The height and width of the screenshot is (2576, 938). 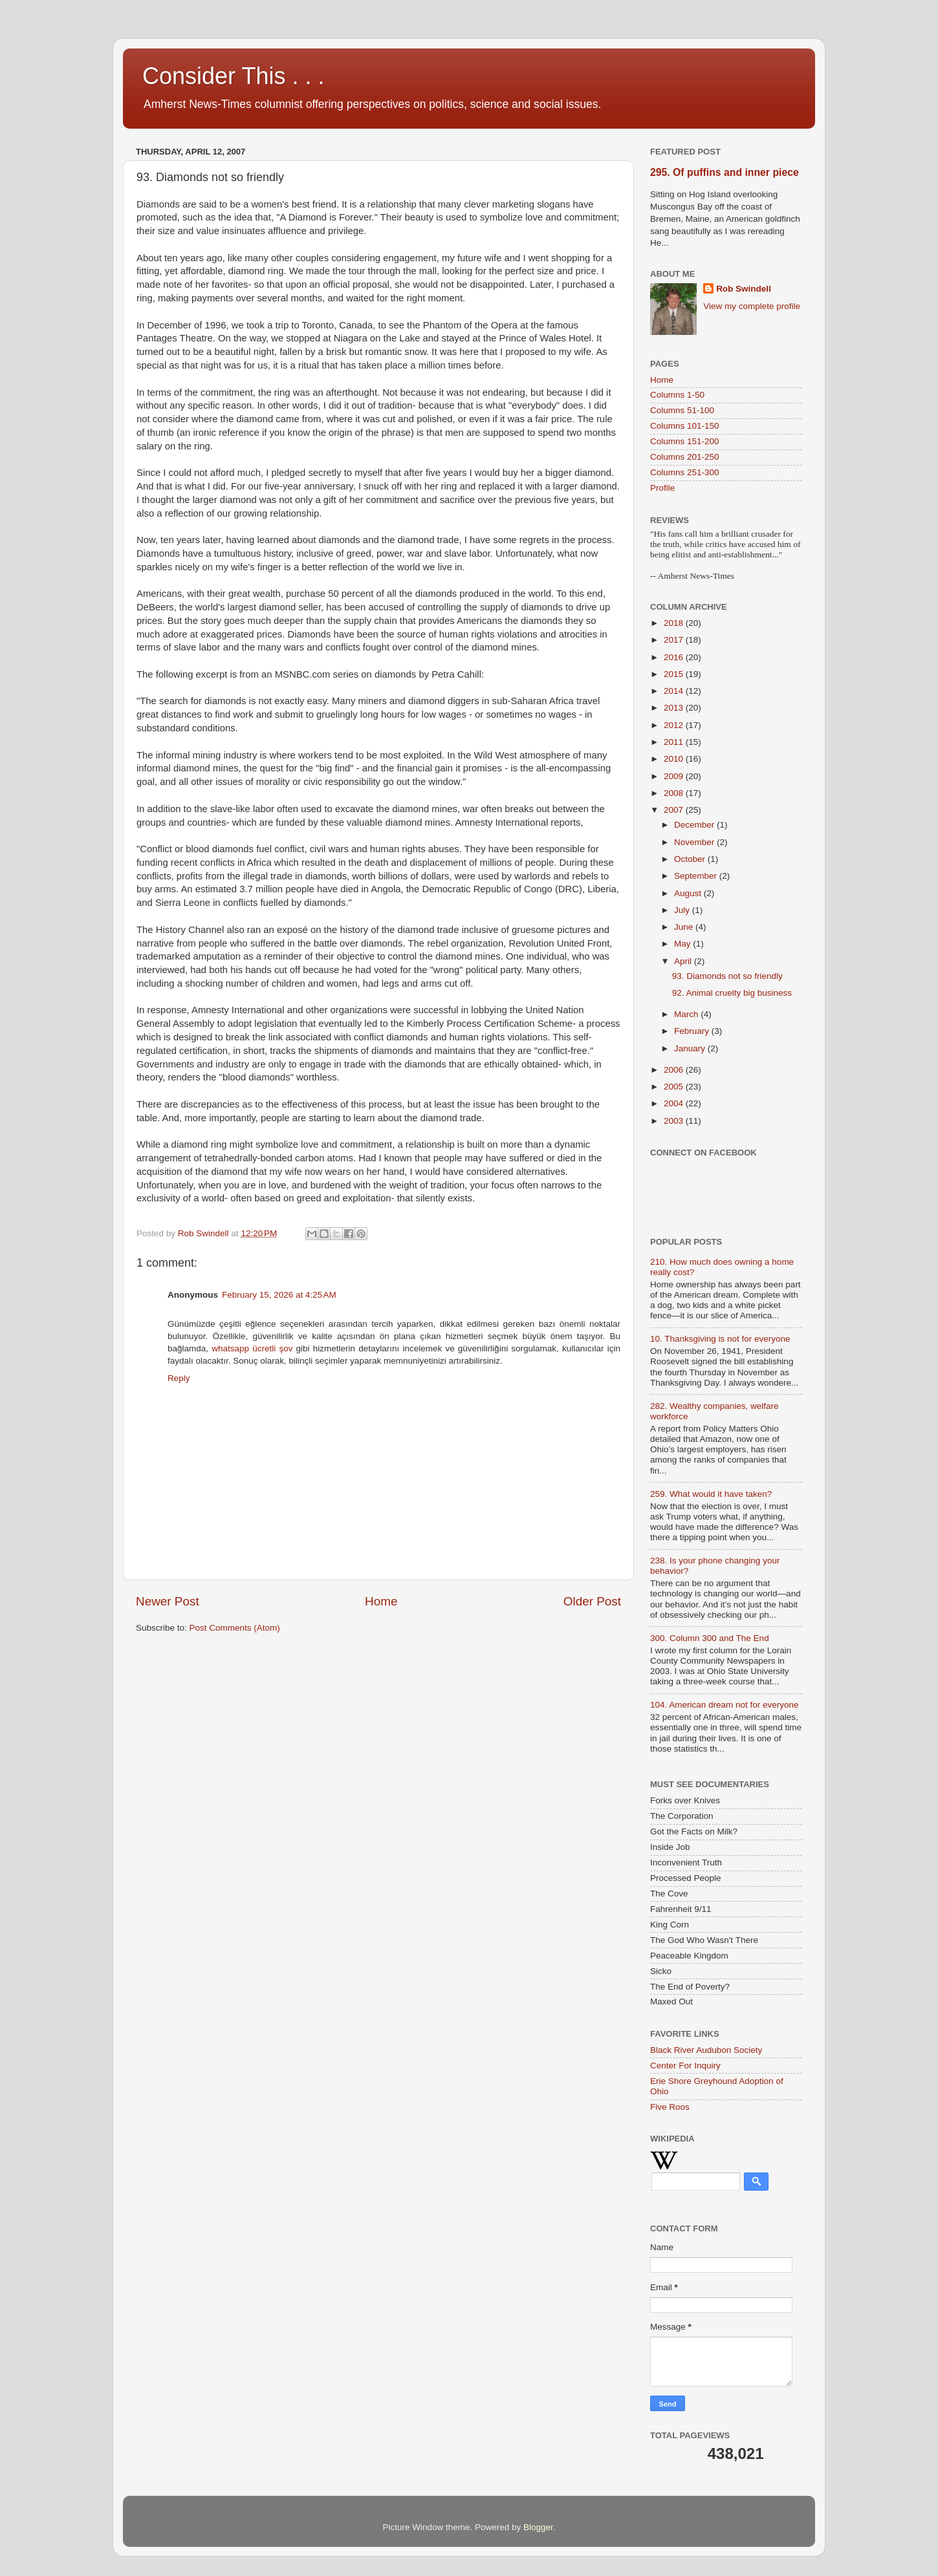 What do you see at coordinates (691, 859) in the screenshot?
I see `October` at bounding box center [691, 859].